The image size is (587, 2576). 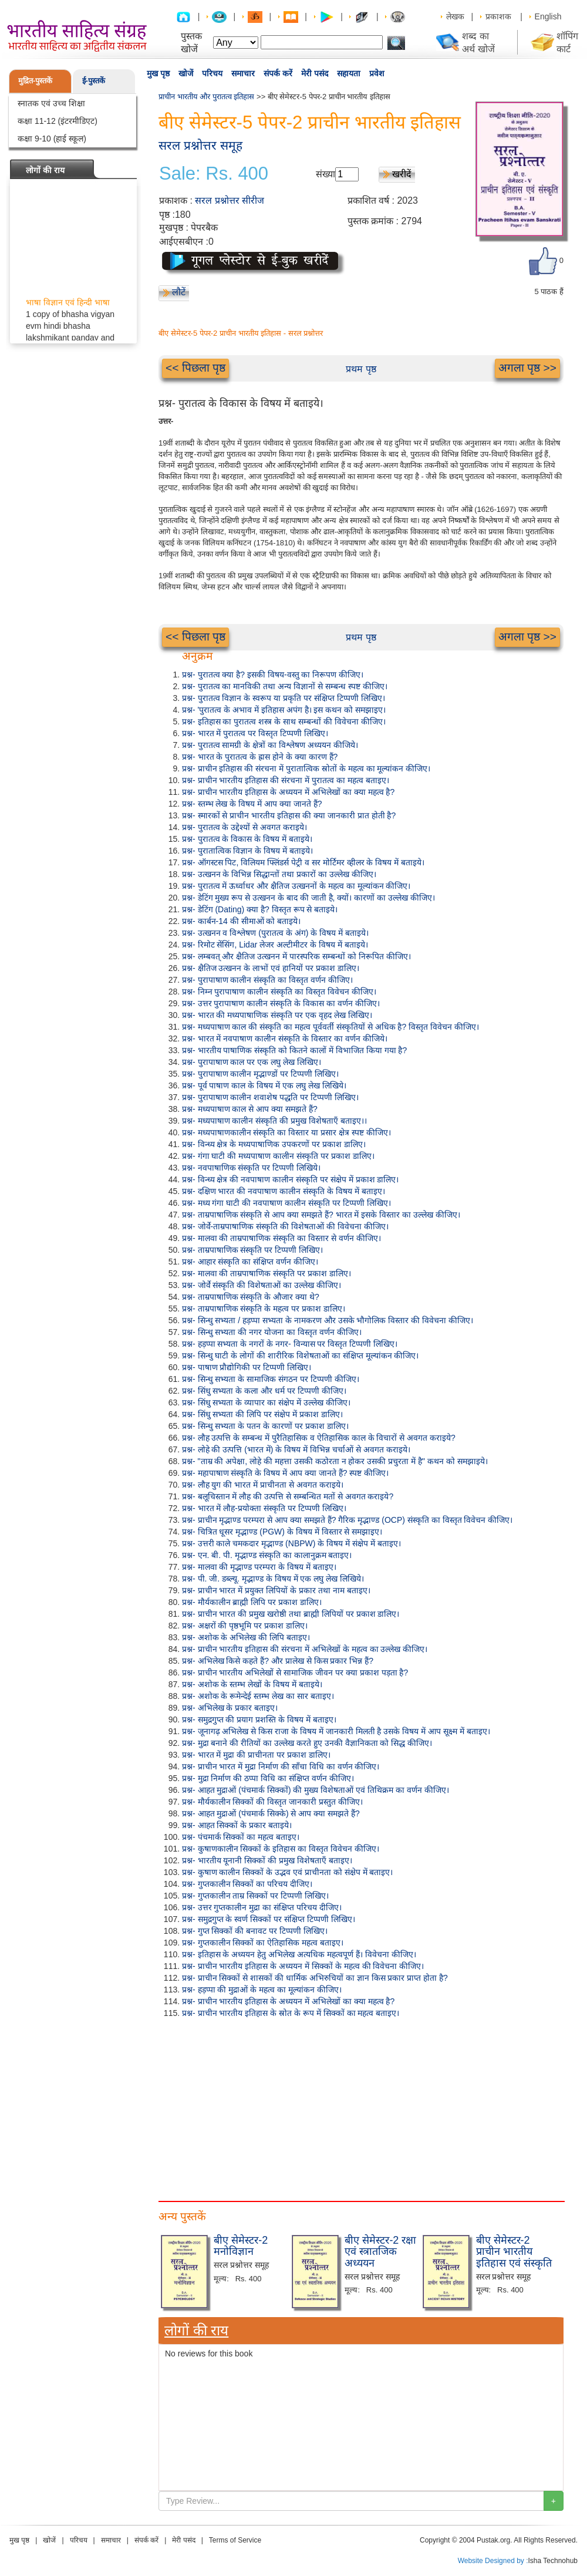 What do you see at coordinates (376, 73) in the screenshot?
I see `प्रवेश` at bounding box center [376, 73].